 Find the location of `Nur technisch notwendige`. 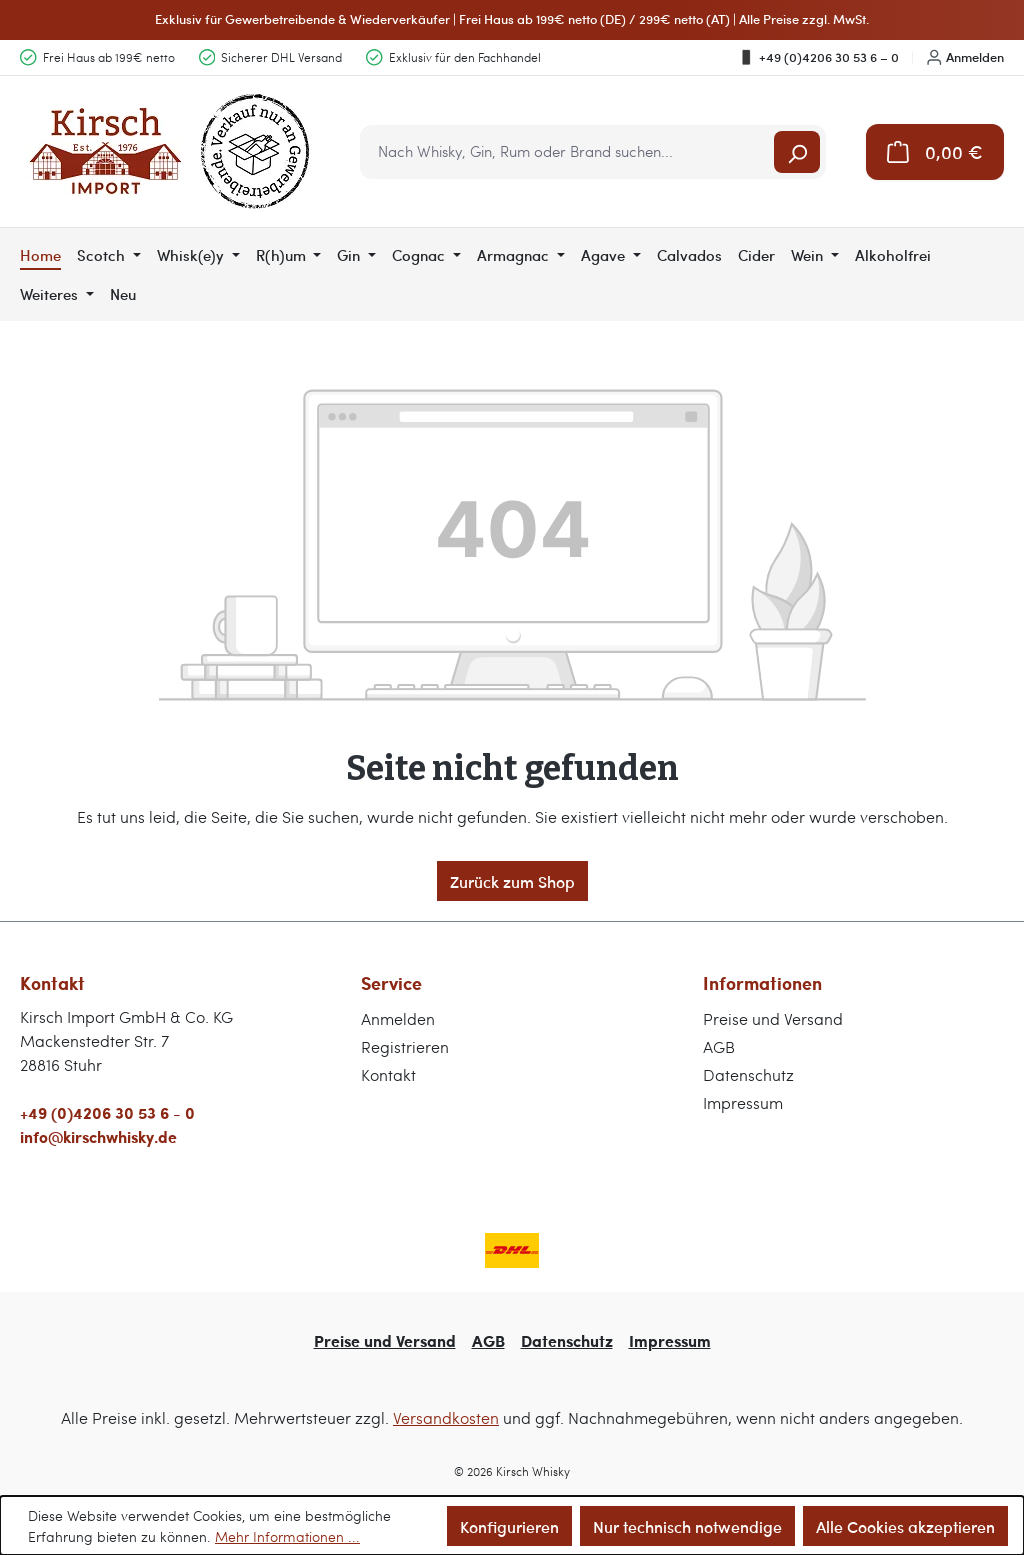

Nur technisch notwendige is located at coordinates (687, 1526).